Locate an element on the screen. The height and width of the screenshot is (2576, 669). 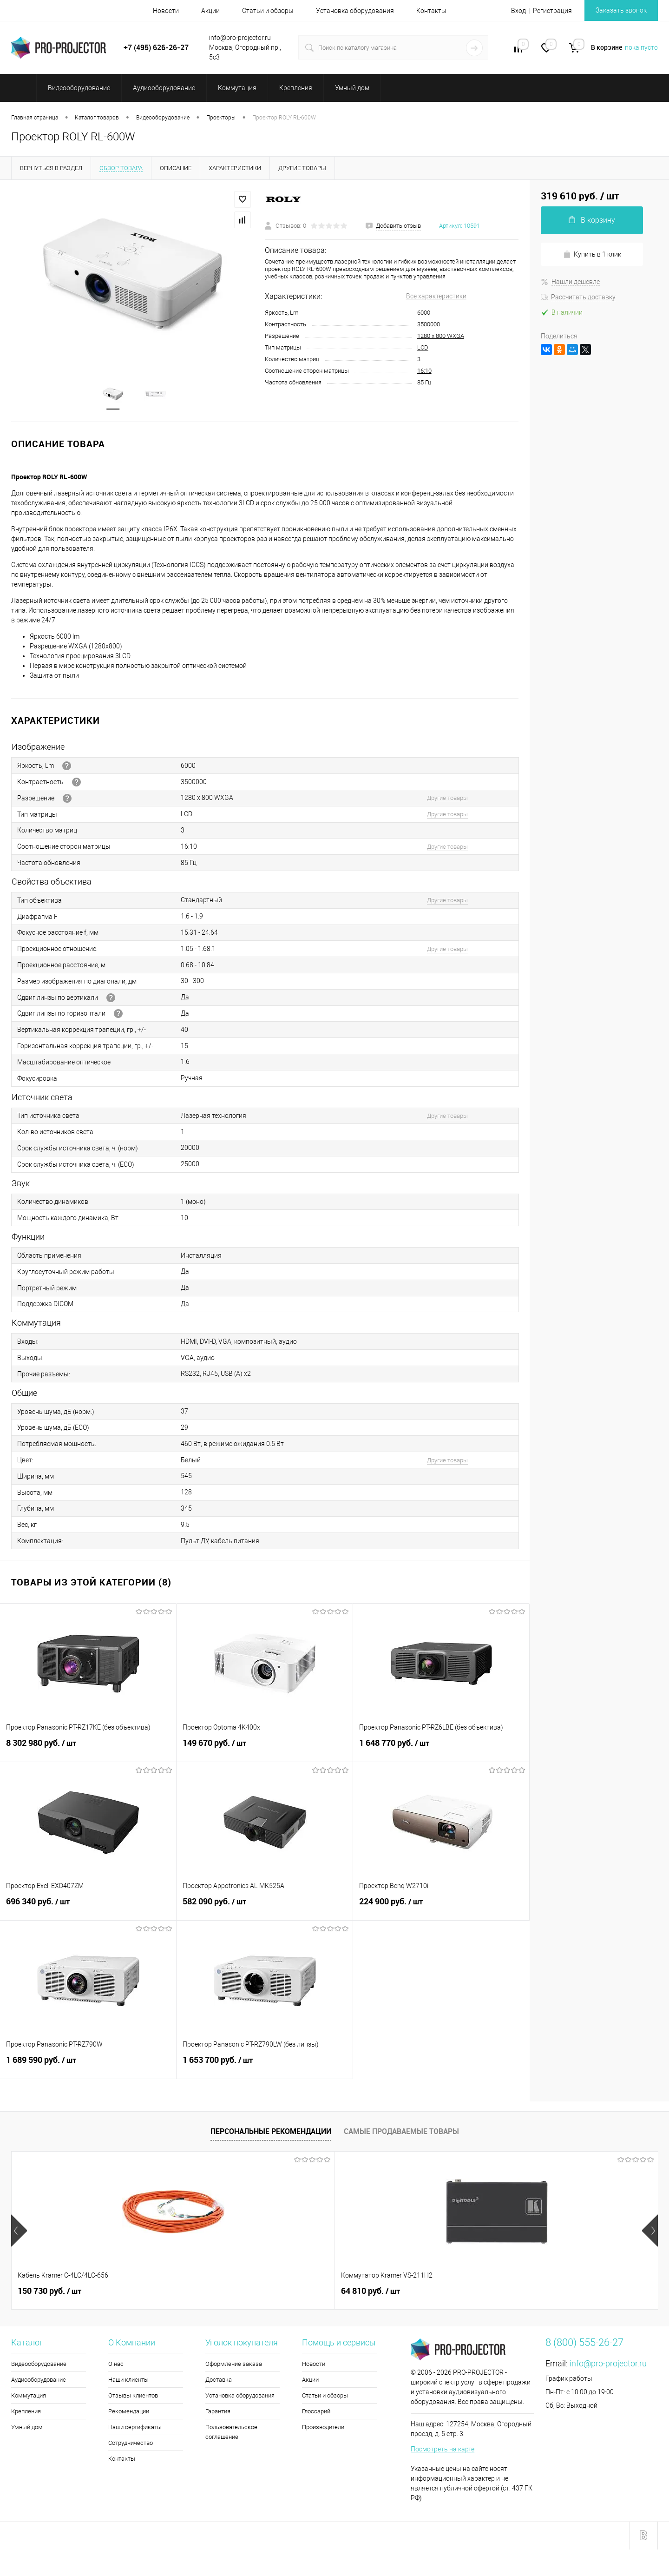
LCD is located at coordinates (422, 347).